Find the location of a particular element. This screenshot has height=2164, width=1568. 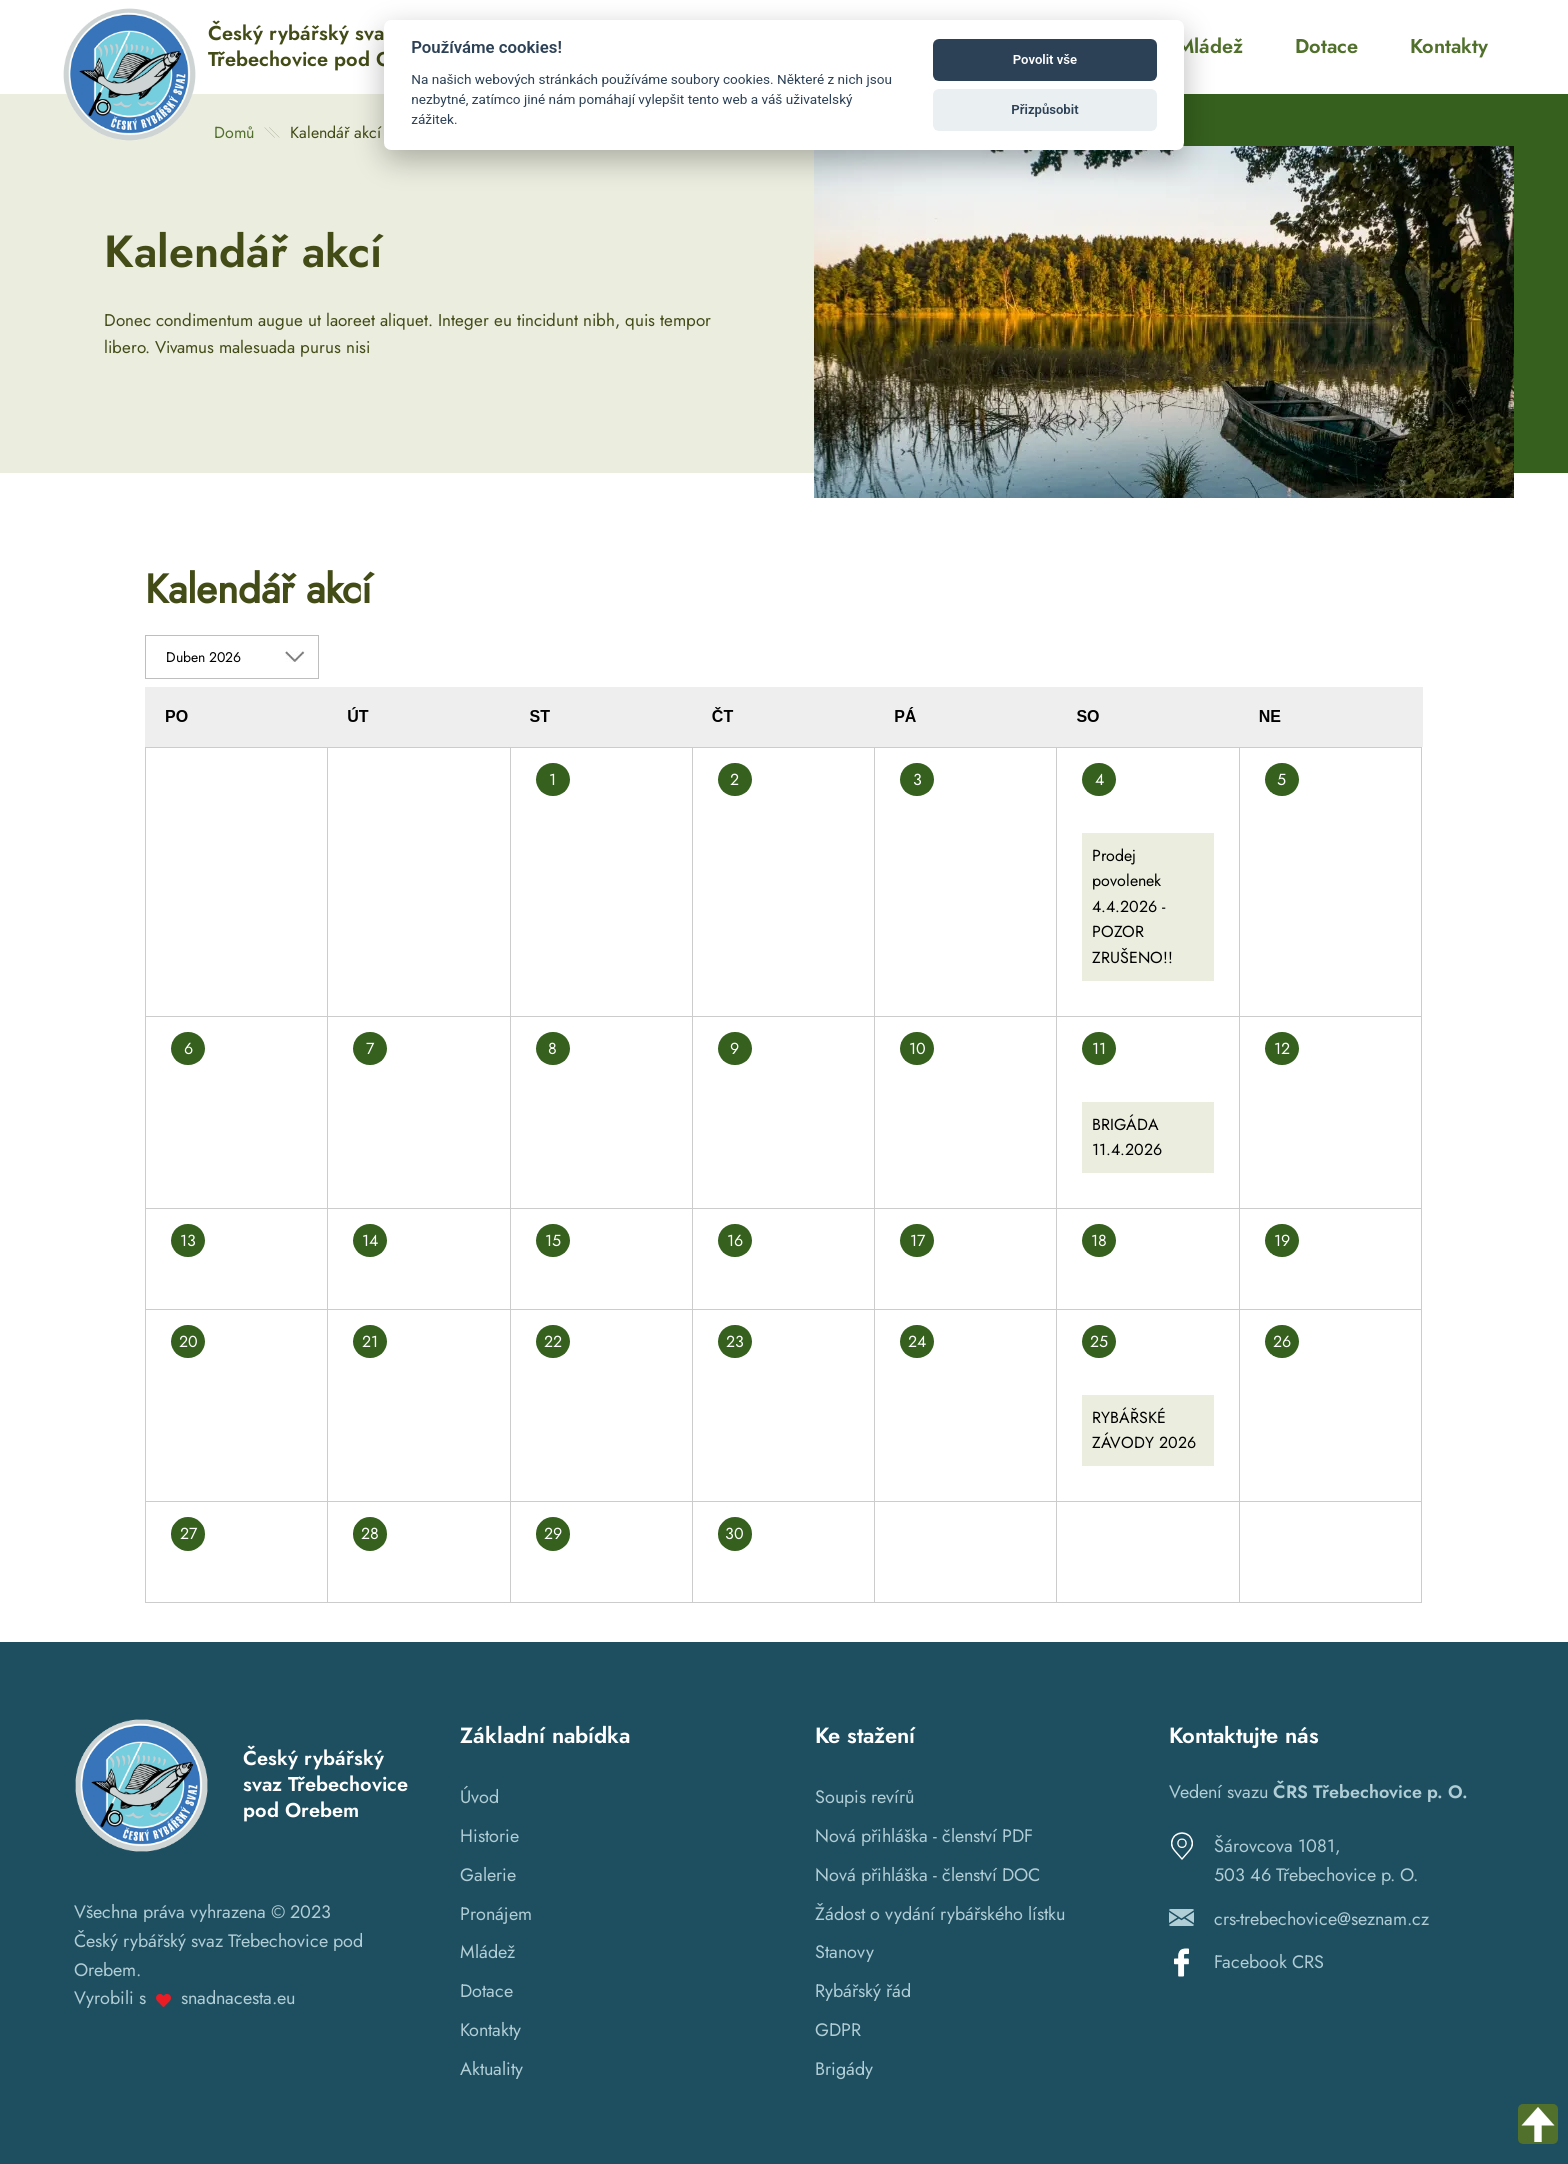

Brigády is located at coordinates (844, 2069).